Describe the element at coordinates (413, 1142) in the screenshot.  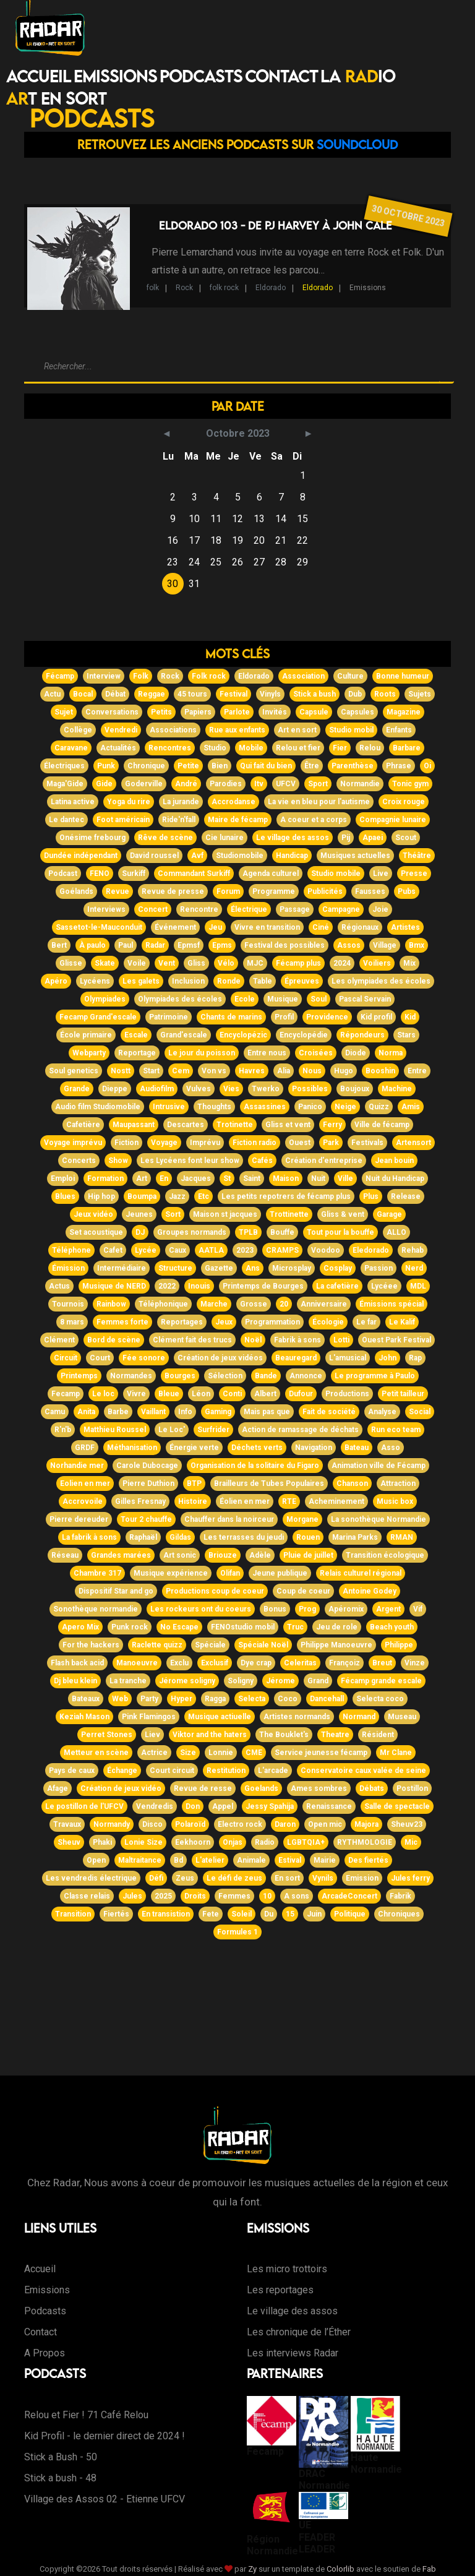
I see `Artensort` at that location.